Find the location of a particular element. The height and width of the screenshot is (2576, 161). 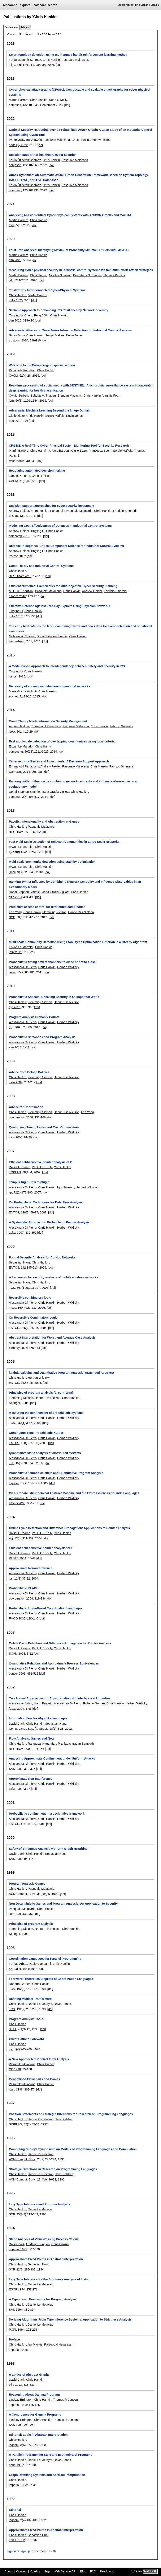

Adversarial Attacks on Time-Series Intrusion Detection for Industrial Control Systems is located at coordinates (70, 330).